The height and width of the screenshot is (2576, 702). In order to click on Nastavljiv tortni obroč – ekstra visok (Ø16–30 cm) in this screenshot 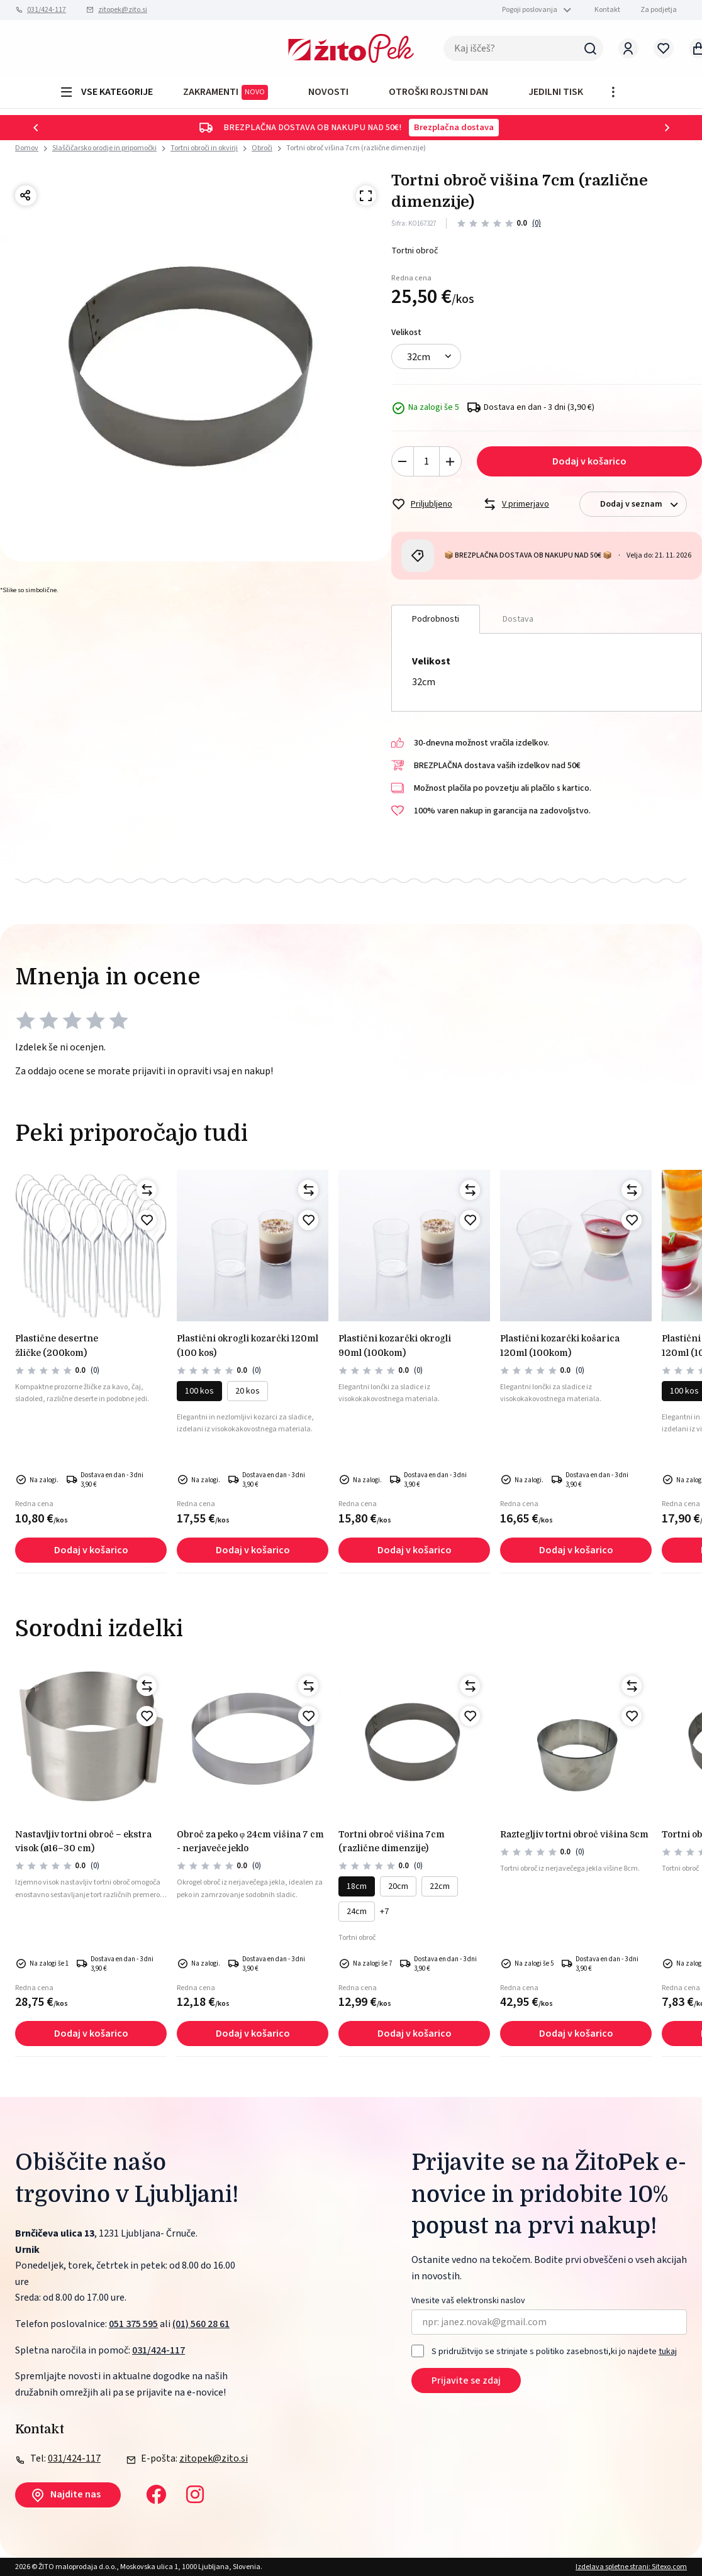, I will do `click(83, 1841)`.